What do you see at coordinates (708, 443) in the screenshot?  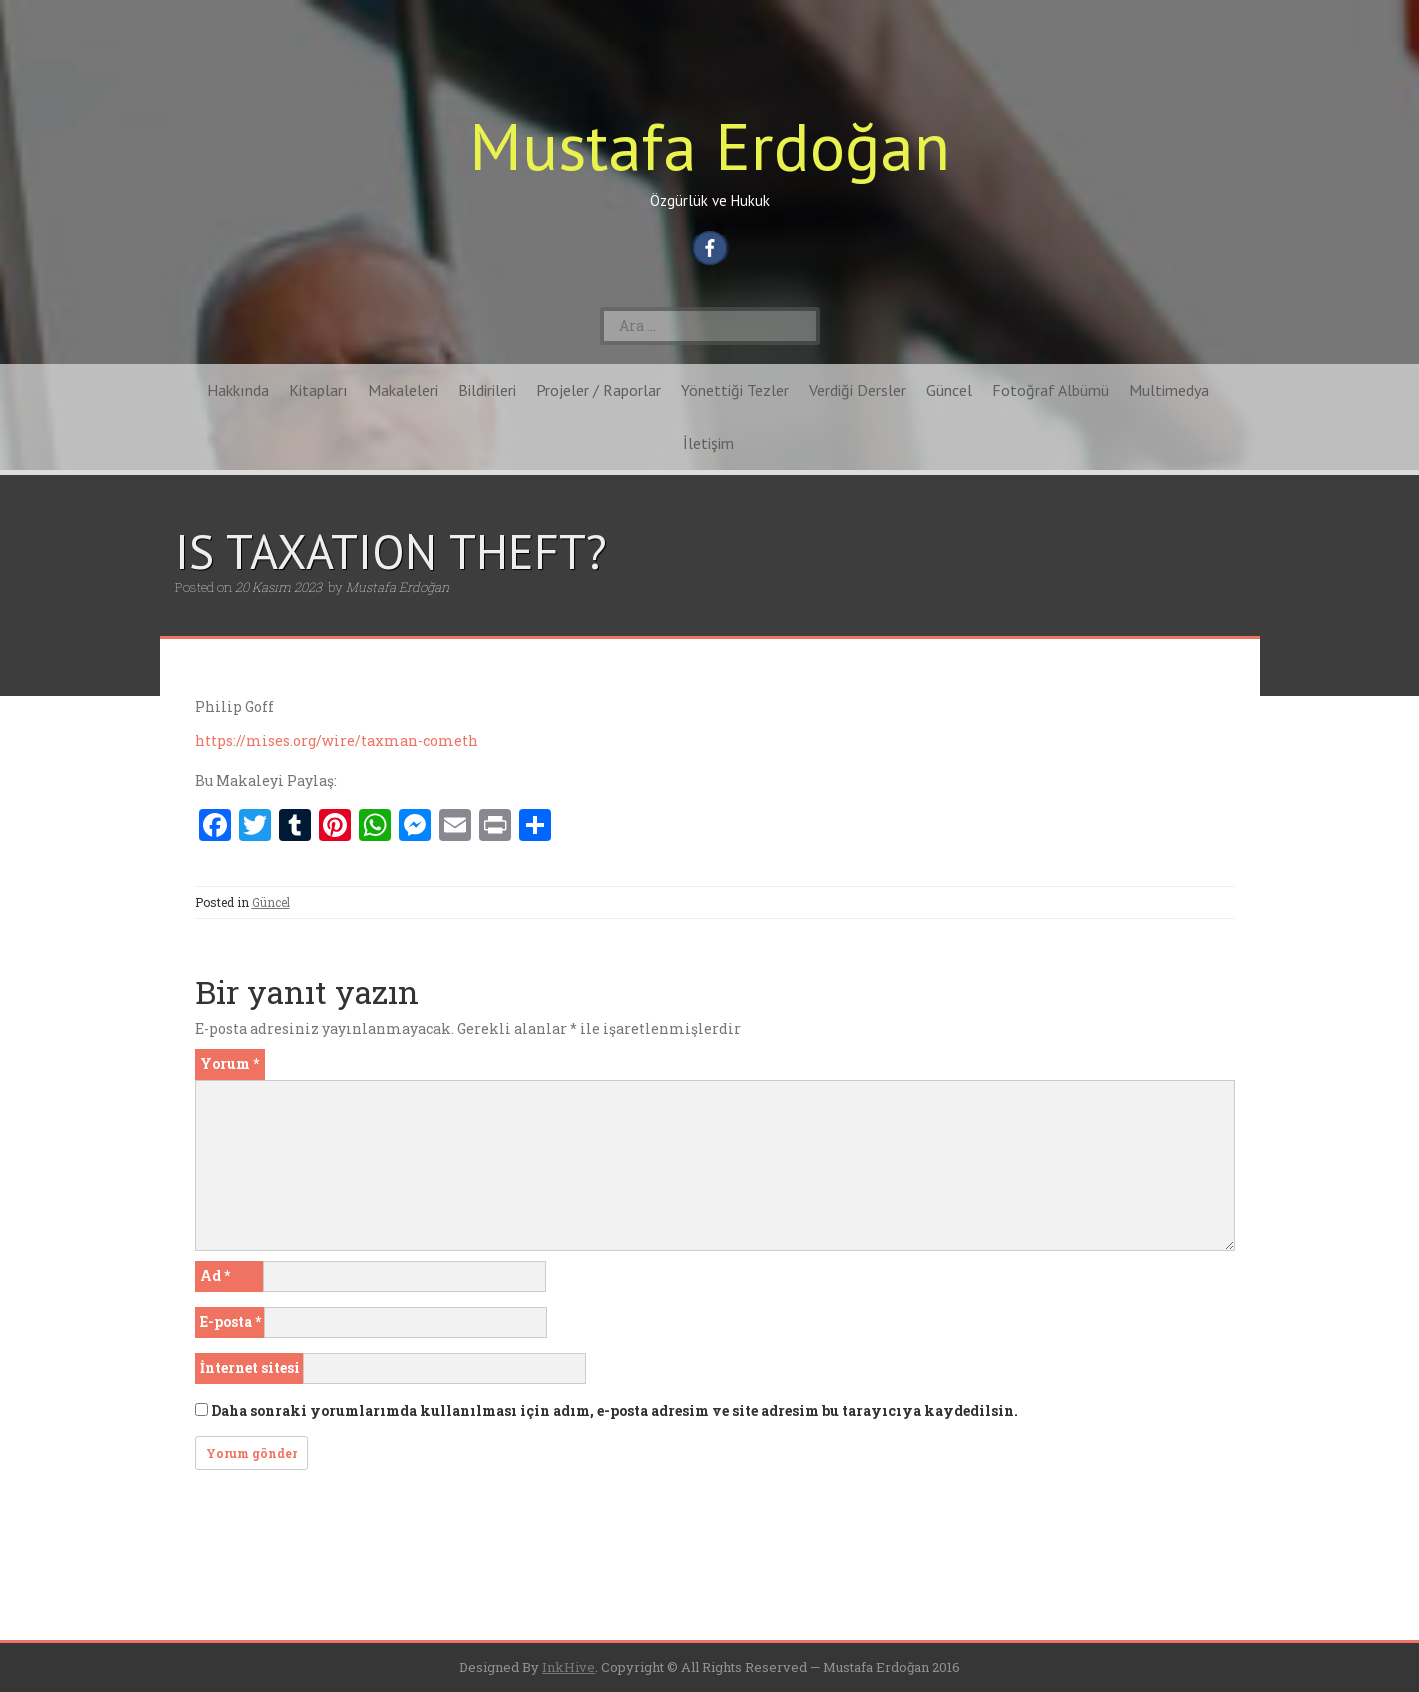 I see `İletişim` at bounding box center [708, 443].